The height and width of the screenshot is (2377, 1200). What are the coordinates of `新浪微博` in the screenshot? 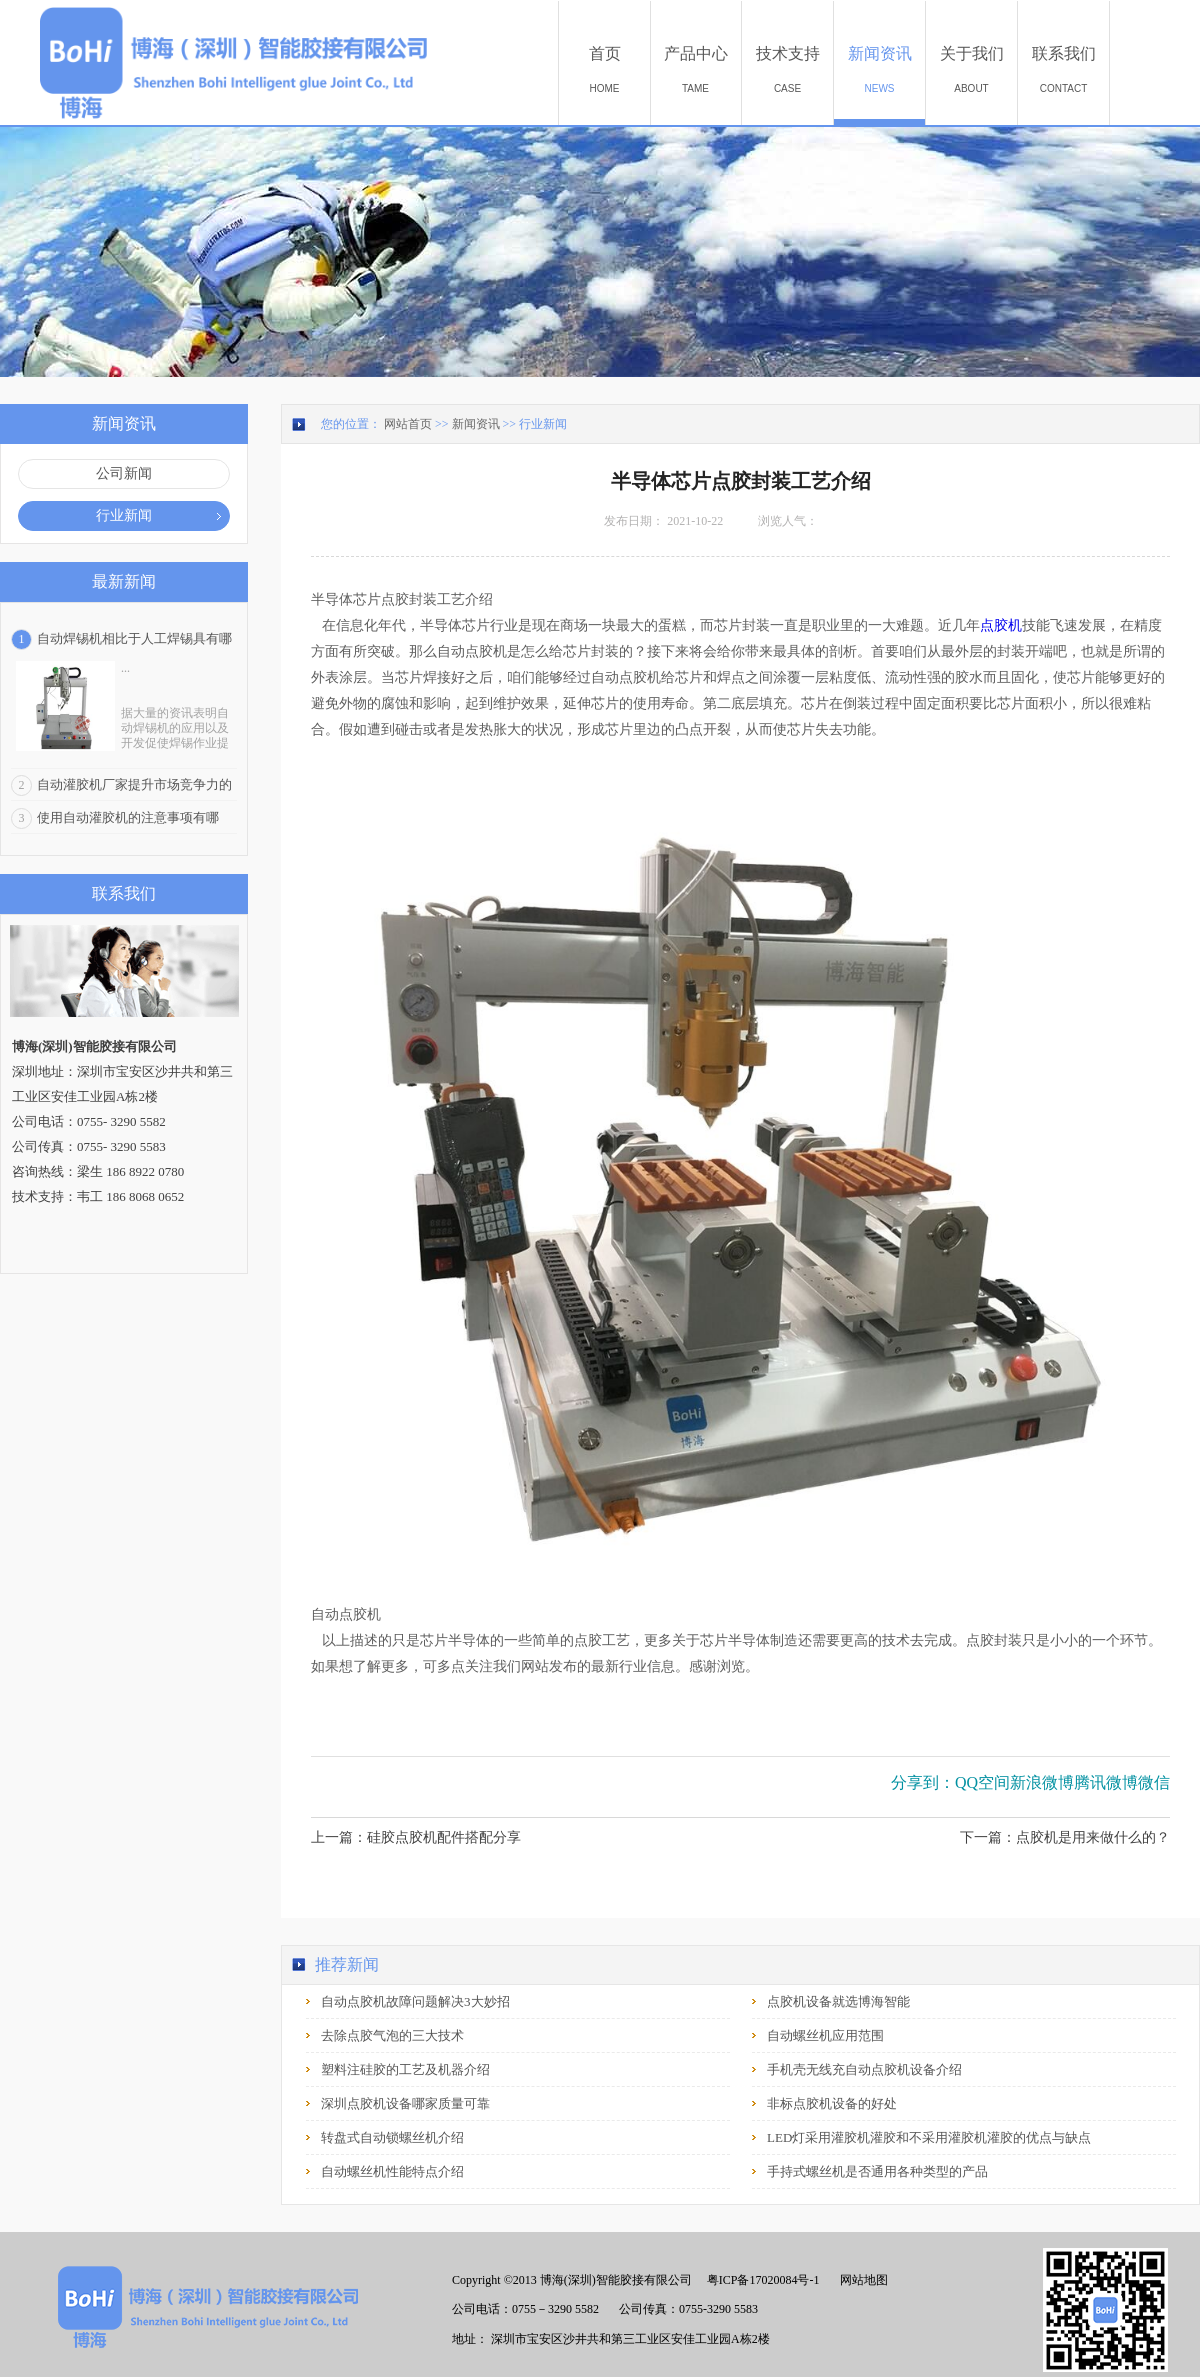 It's located at (1042, 1782).